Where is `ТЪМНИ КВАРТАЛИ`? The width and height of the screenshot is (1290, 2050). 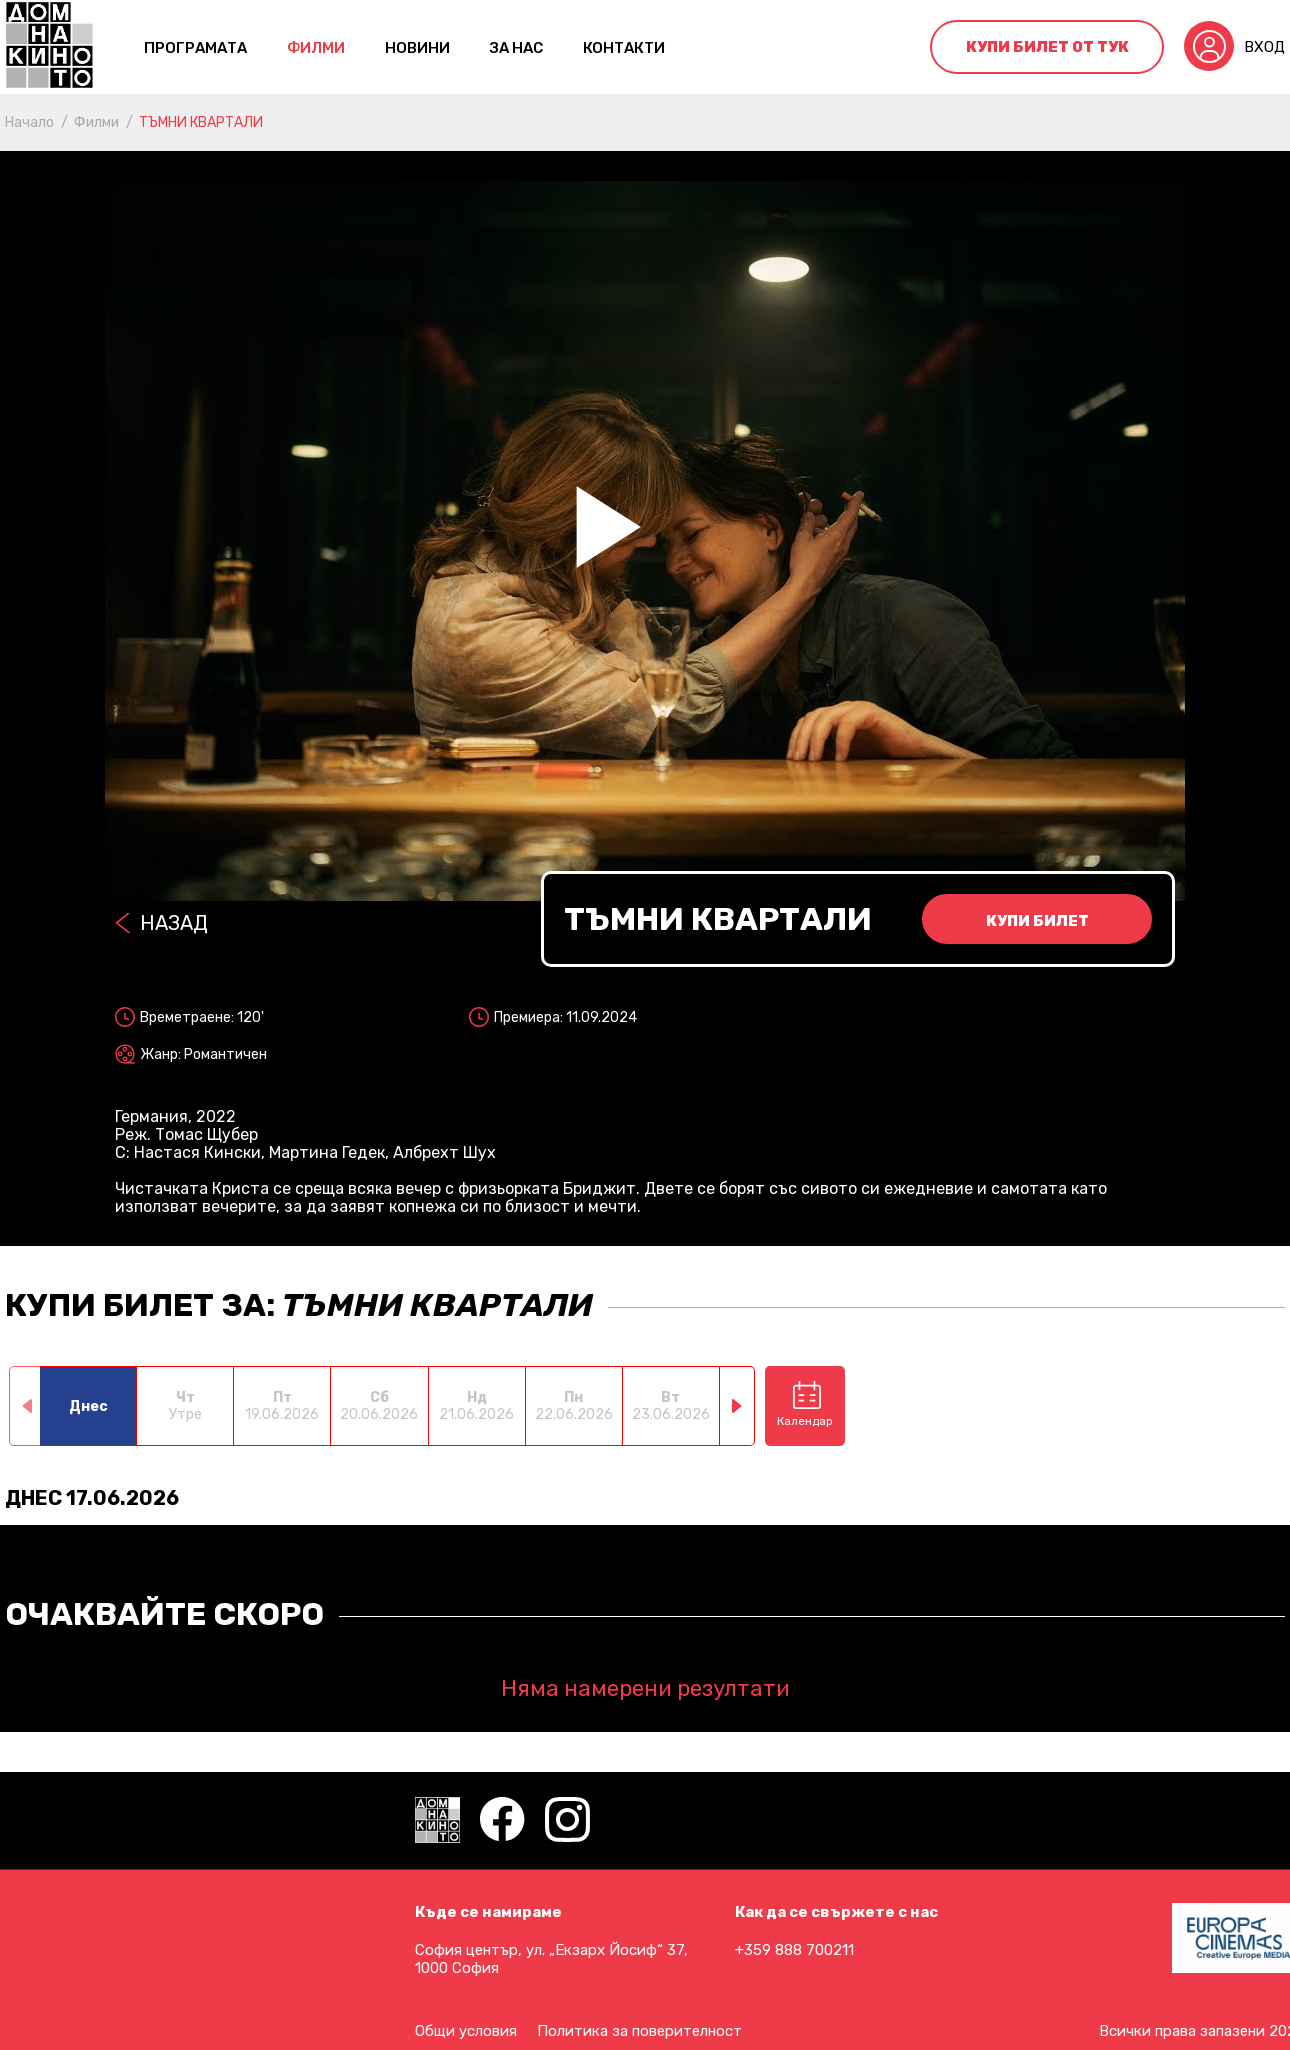
ТЪМНИ КВАРТАЛИ is located at coordinates (201, 122).